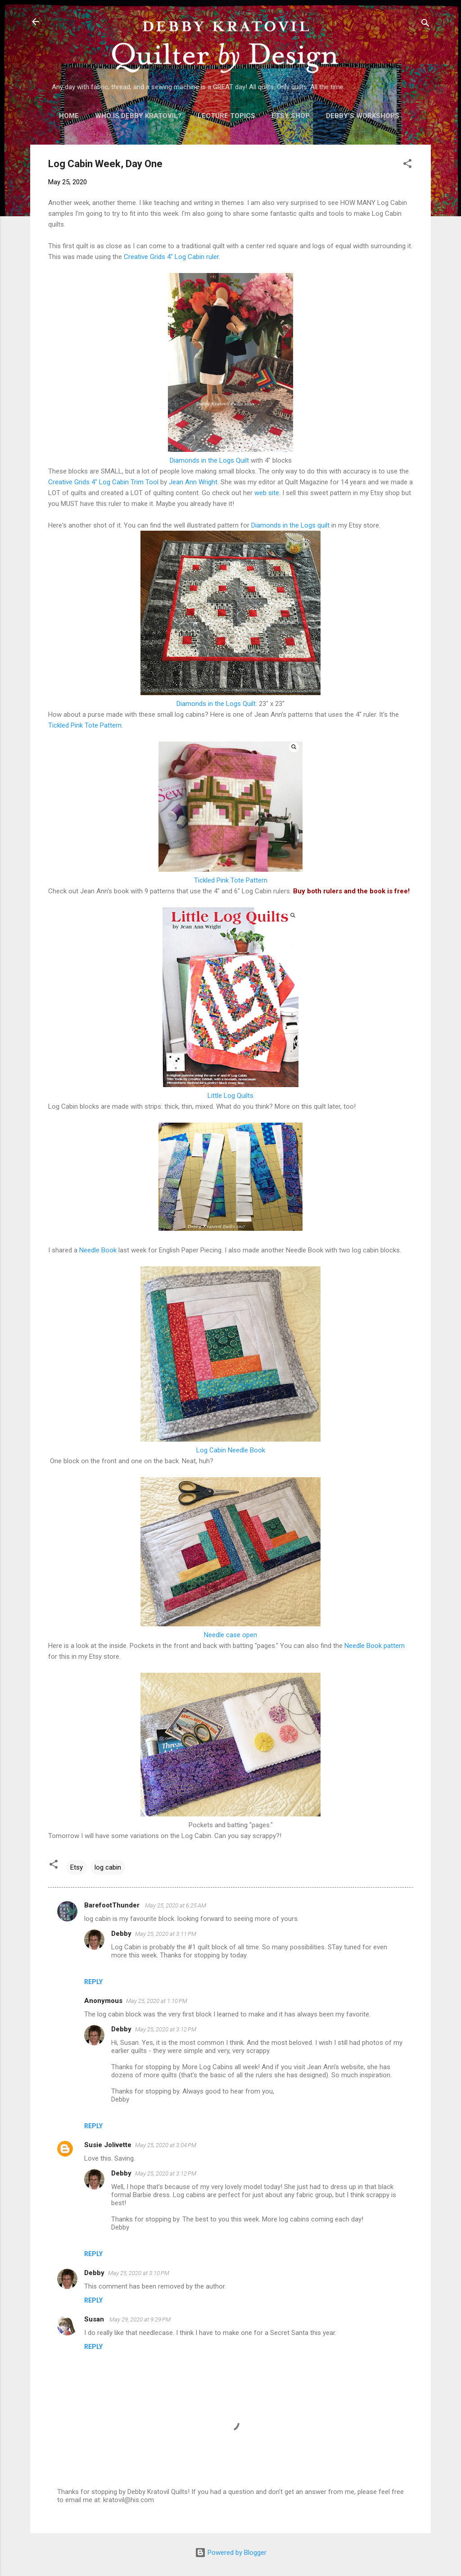  Describe the element at coordinates (95, 2319) in the screenshot. I see `Susan` at that location.